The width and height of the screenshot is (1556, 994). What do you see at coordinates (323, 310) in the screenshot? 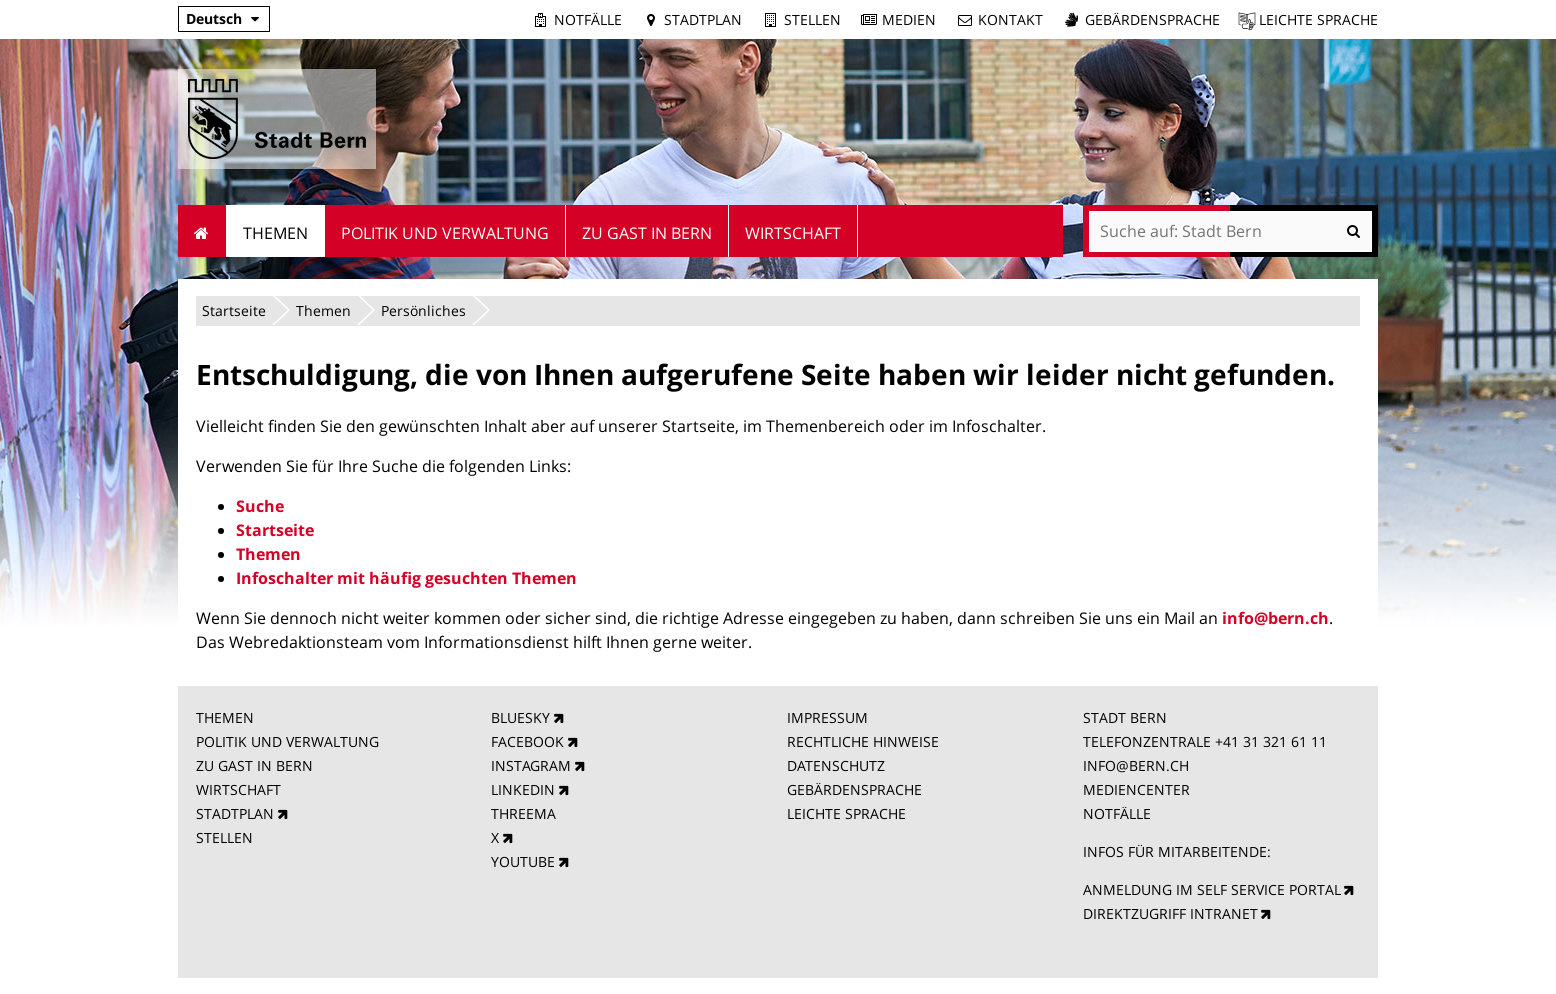
I see `Themen` at bounding box center [323, 310].